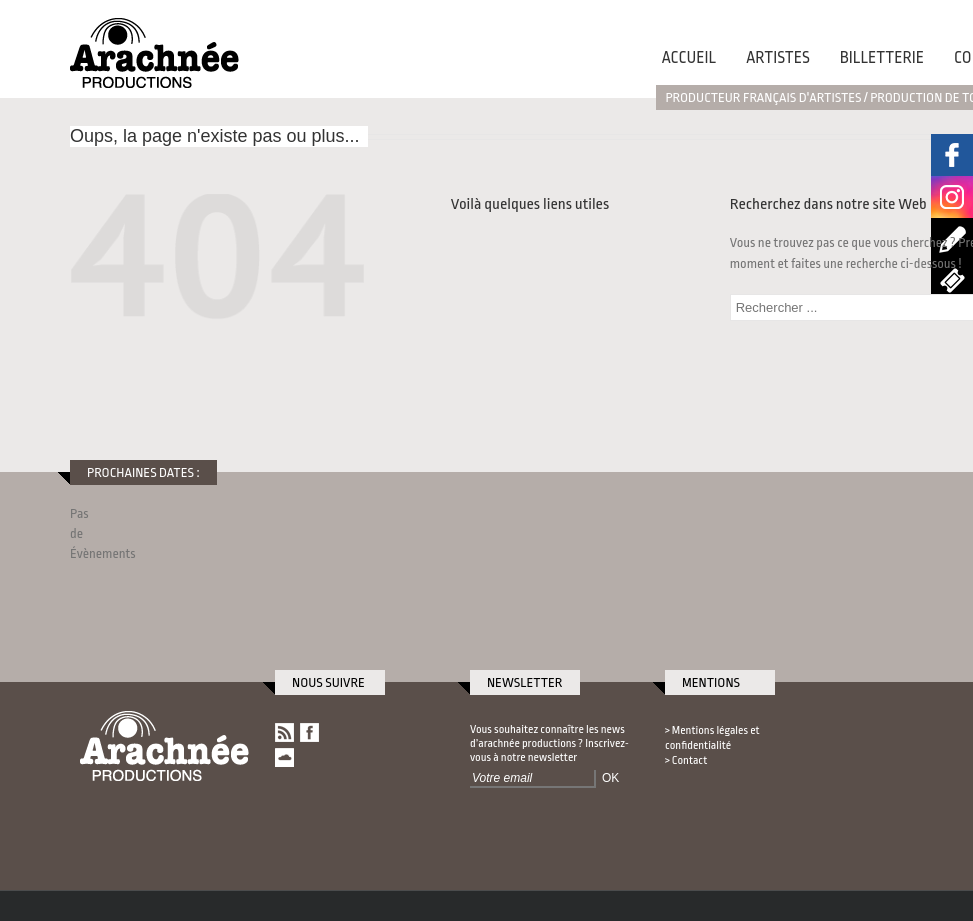  Describe the element at coordinates (284, 732) in the screenshot. I see `RSS` at that location.